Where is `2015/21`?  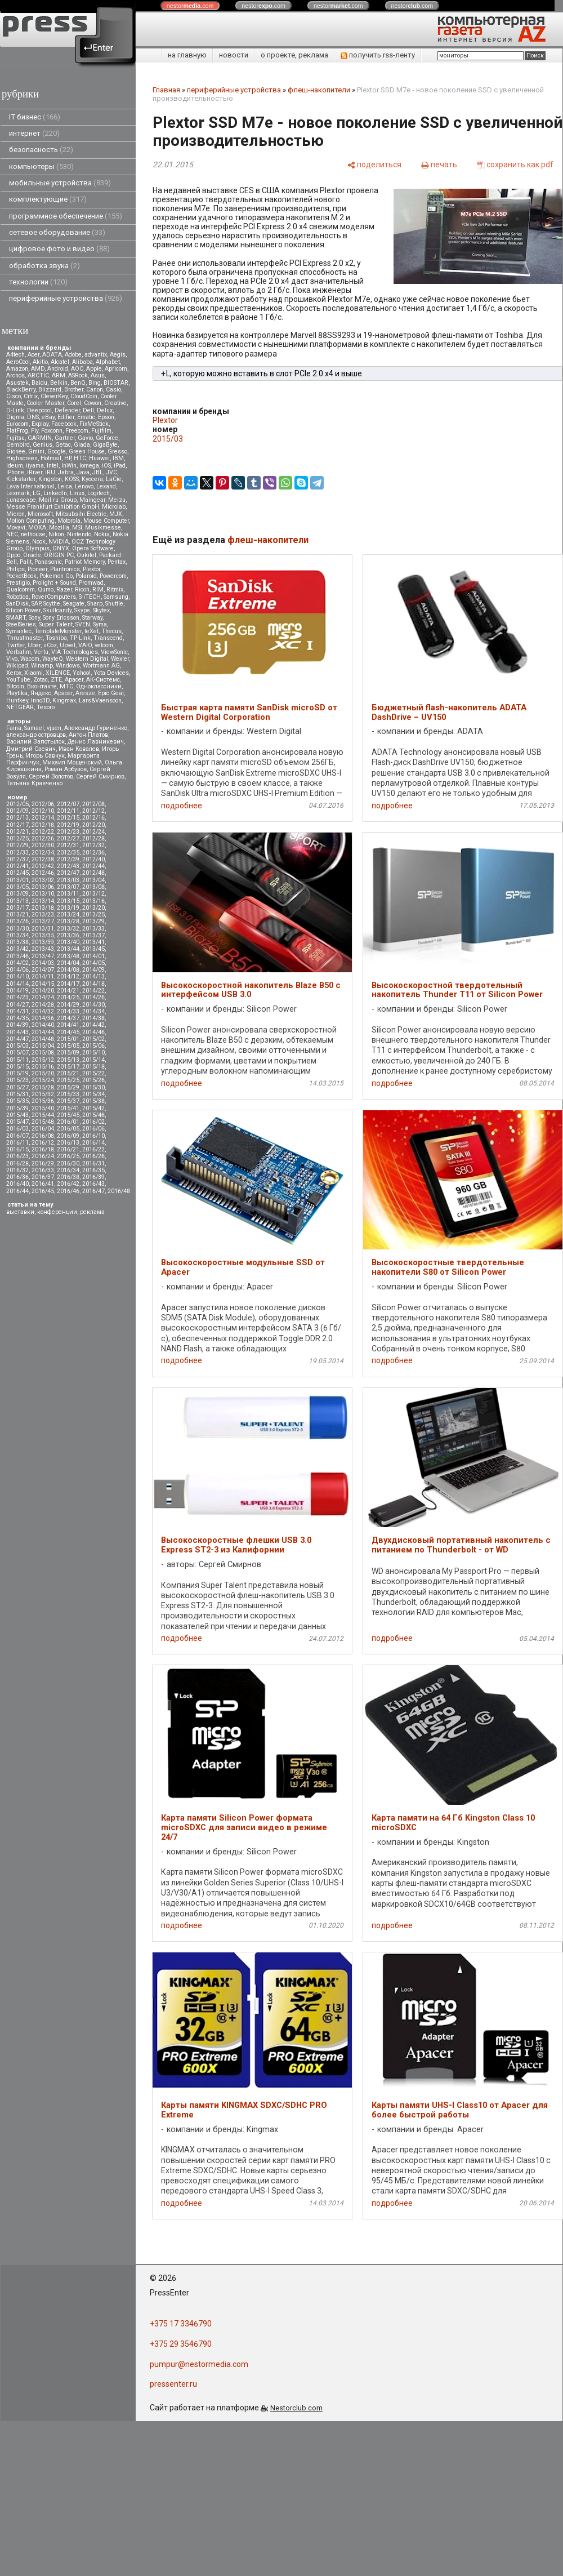
2015/21 is located at coordinates (68, 1073).